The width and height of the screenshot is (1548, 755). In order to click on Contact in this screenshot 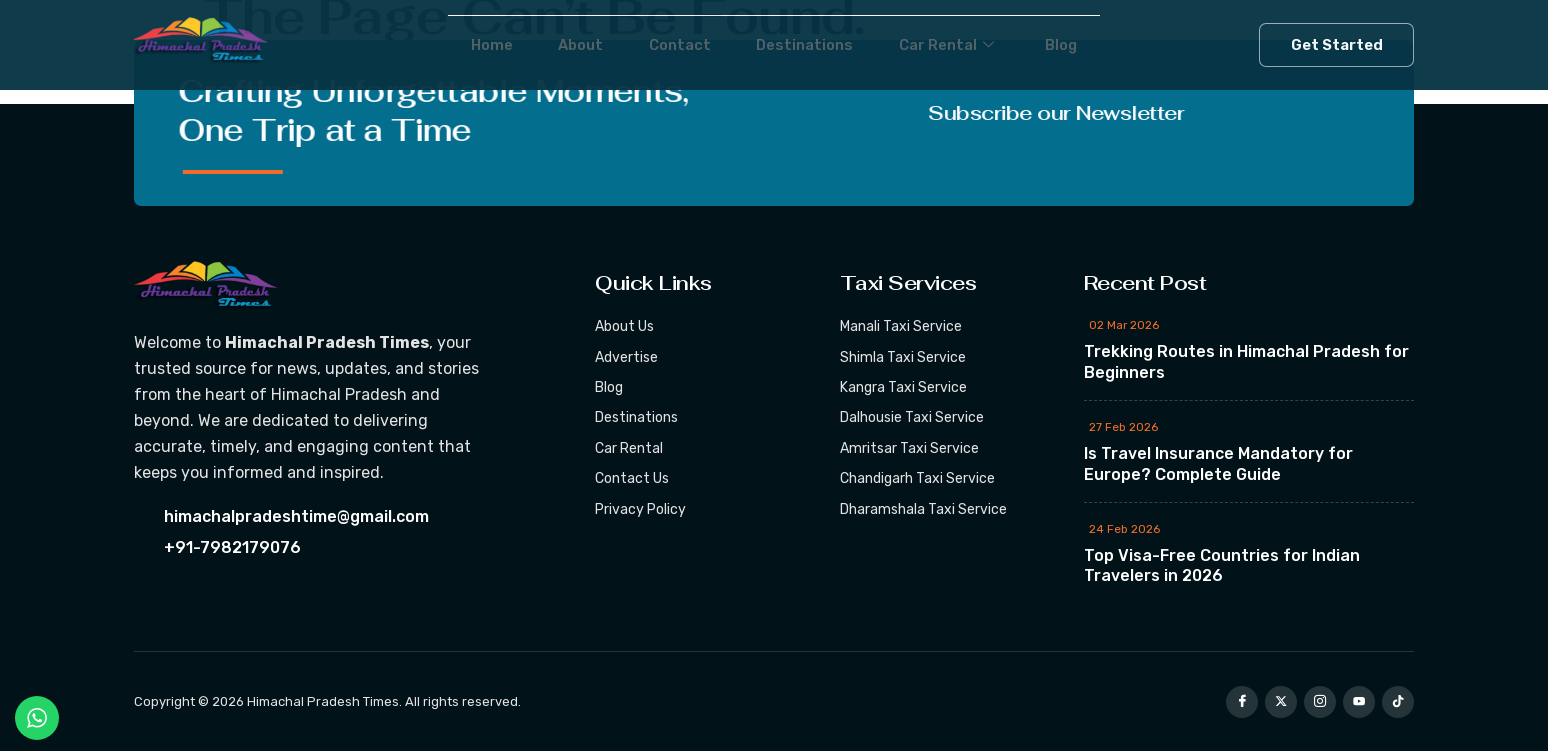, I will do `click(671, 44)`.